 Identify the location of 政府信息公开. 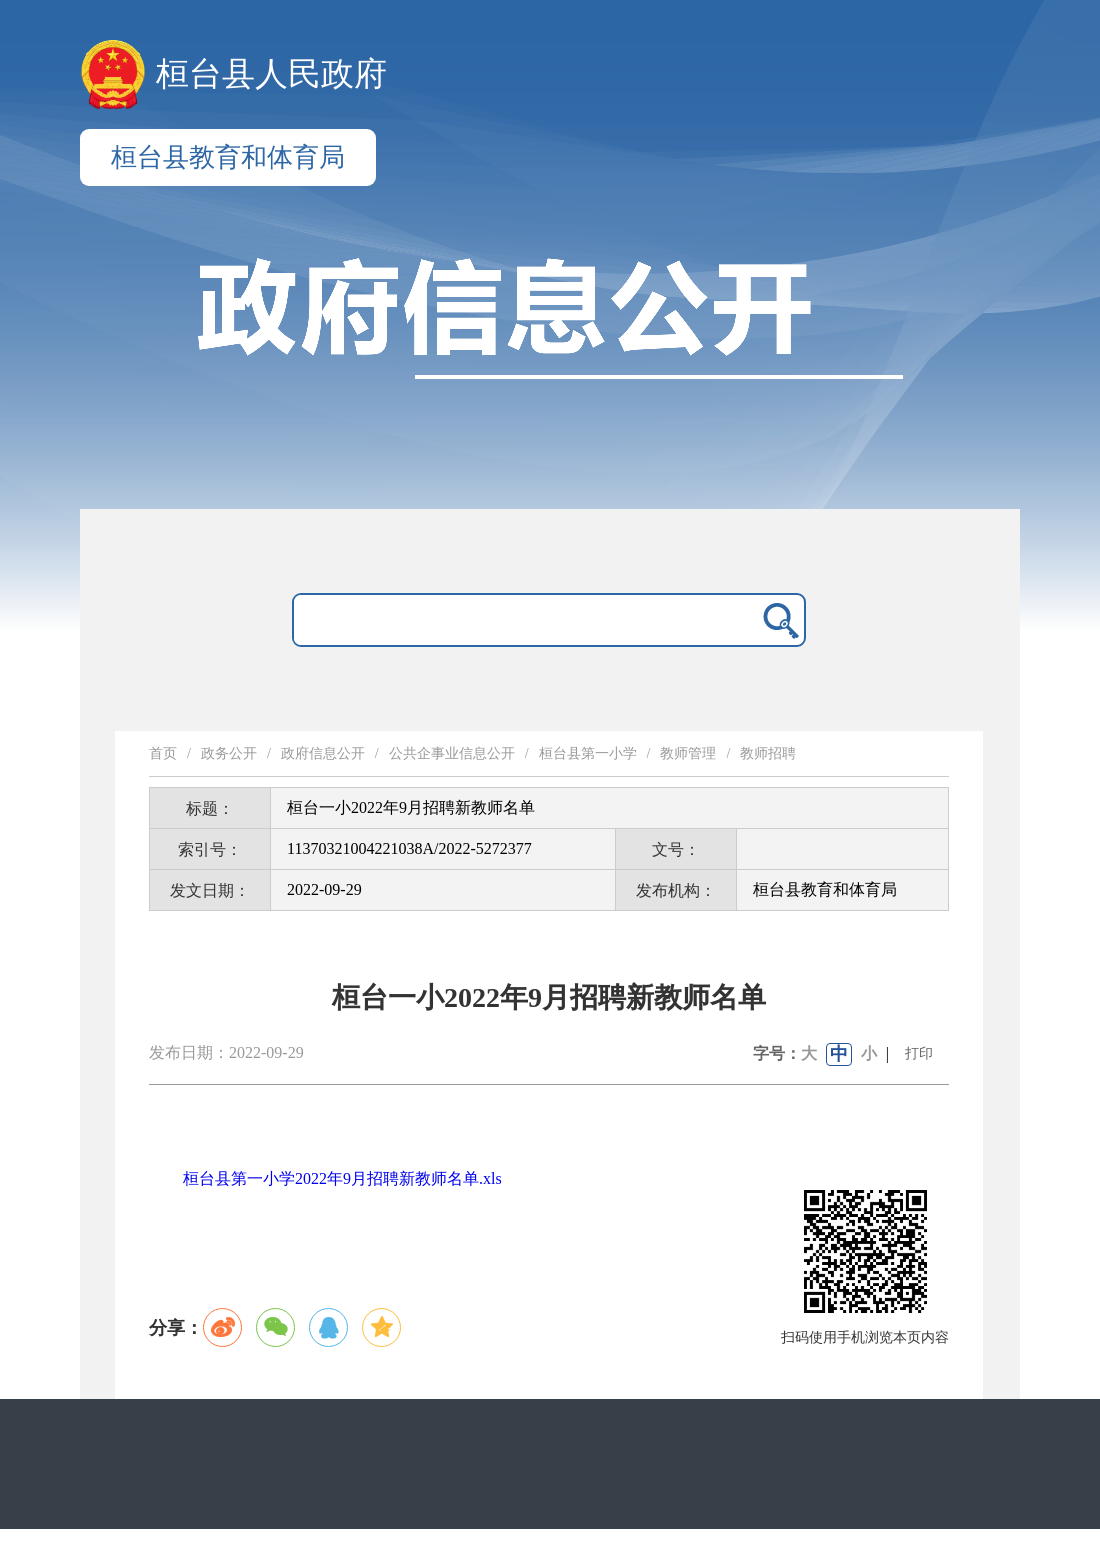
(323, 753).